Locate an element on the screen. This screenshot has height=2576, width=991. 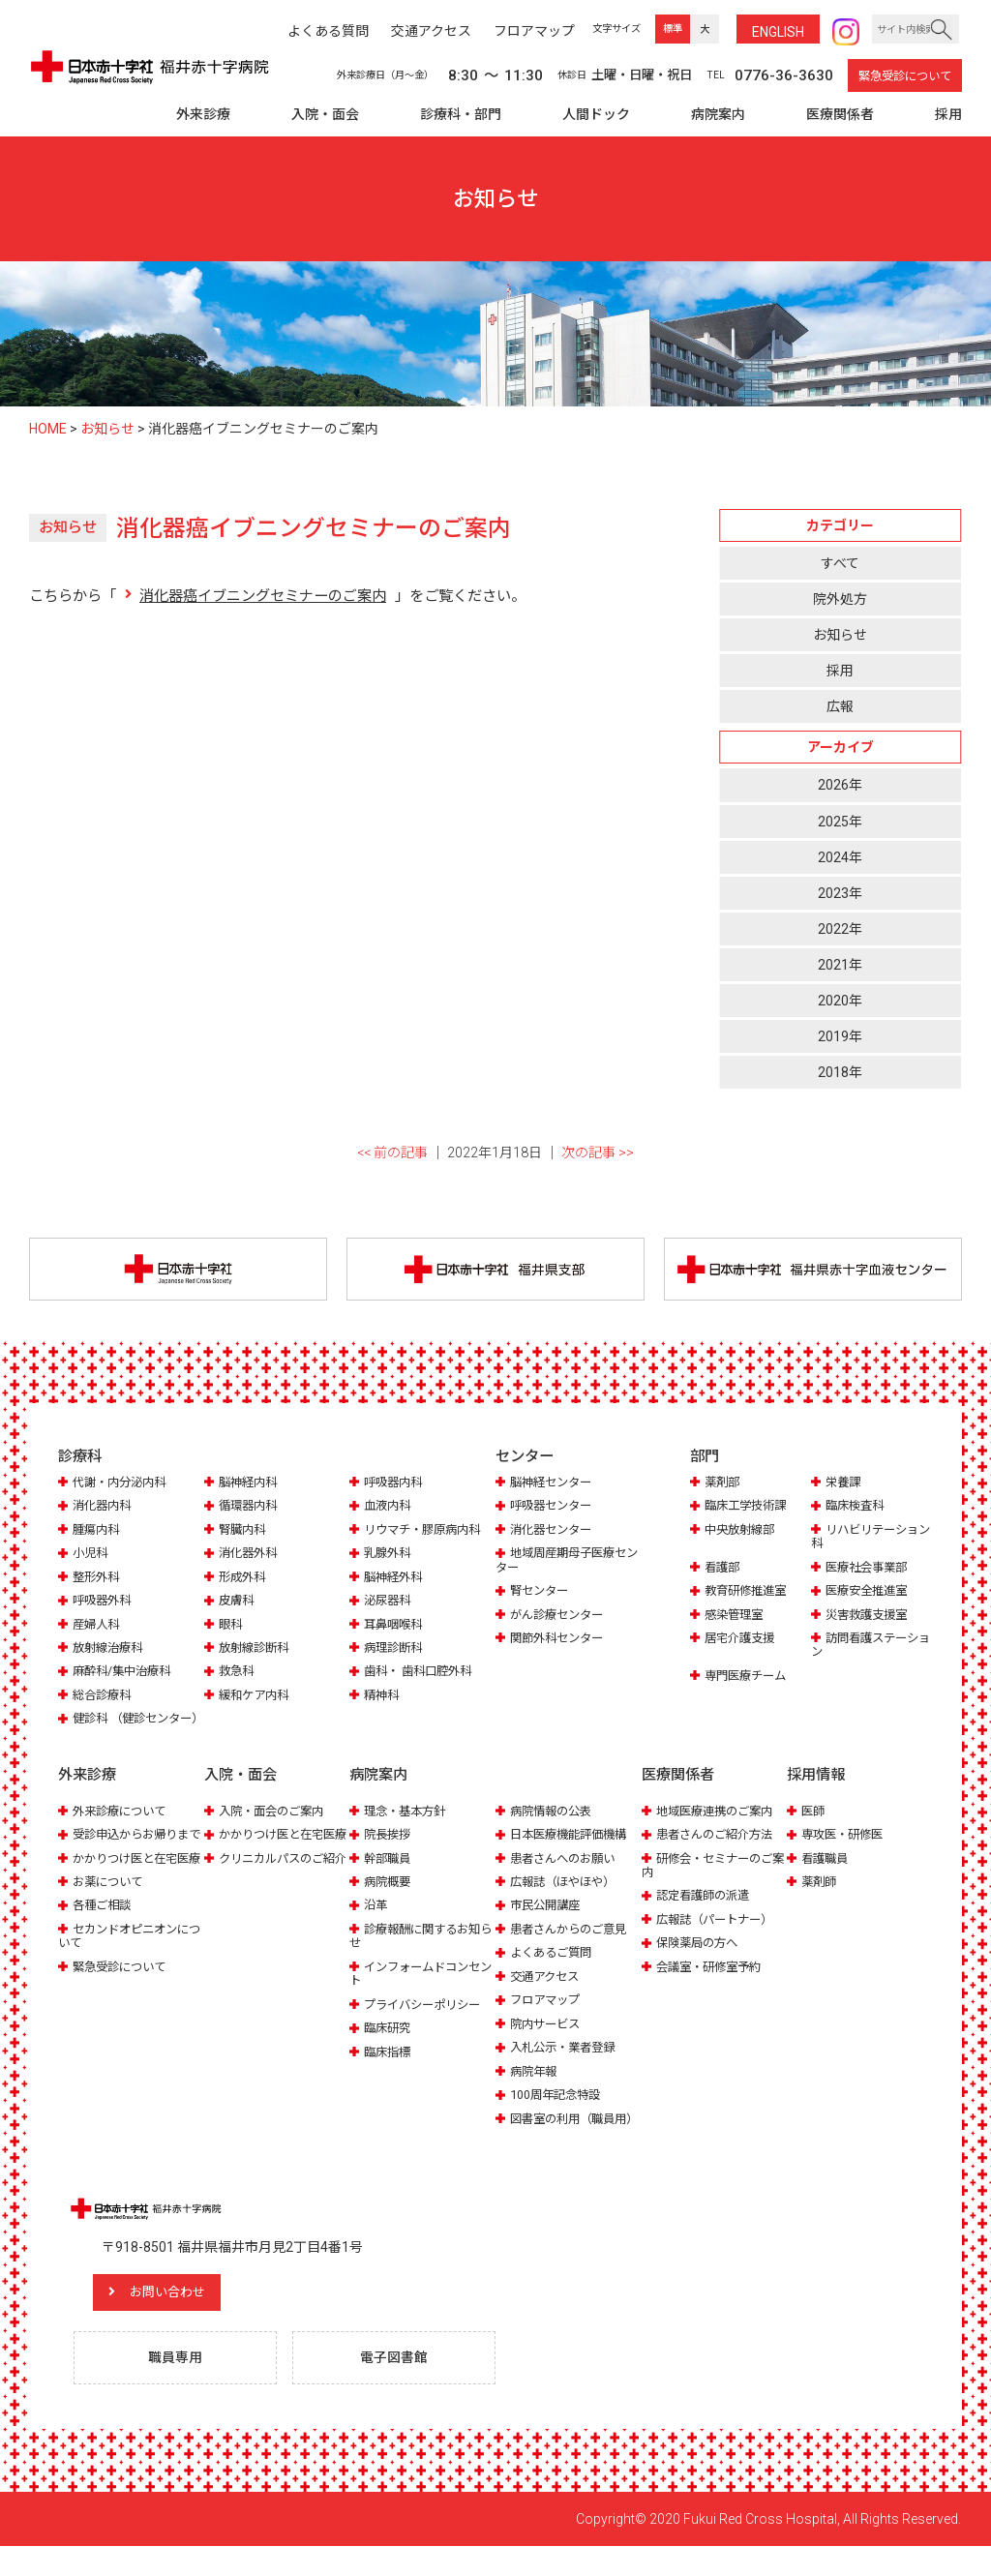
クリニカルパスのご紹介 is located at coordinates (274, 1893).